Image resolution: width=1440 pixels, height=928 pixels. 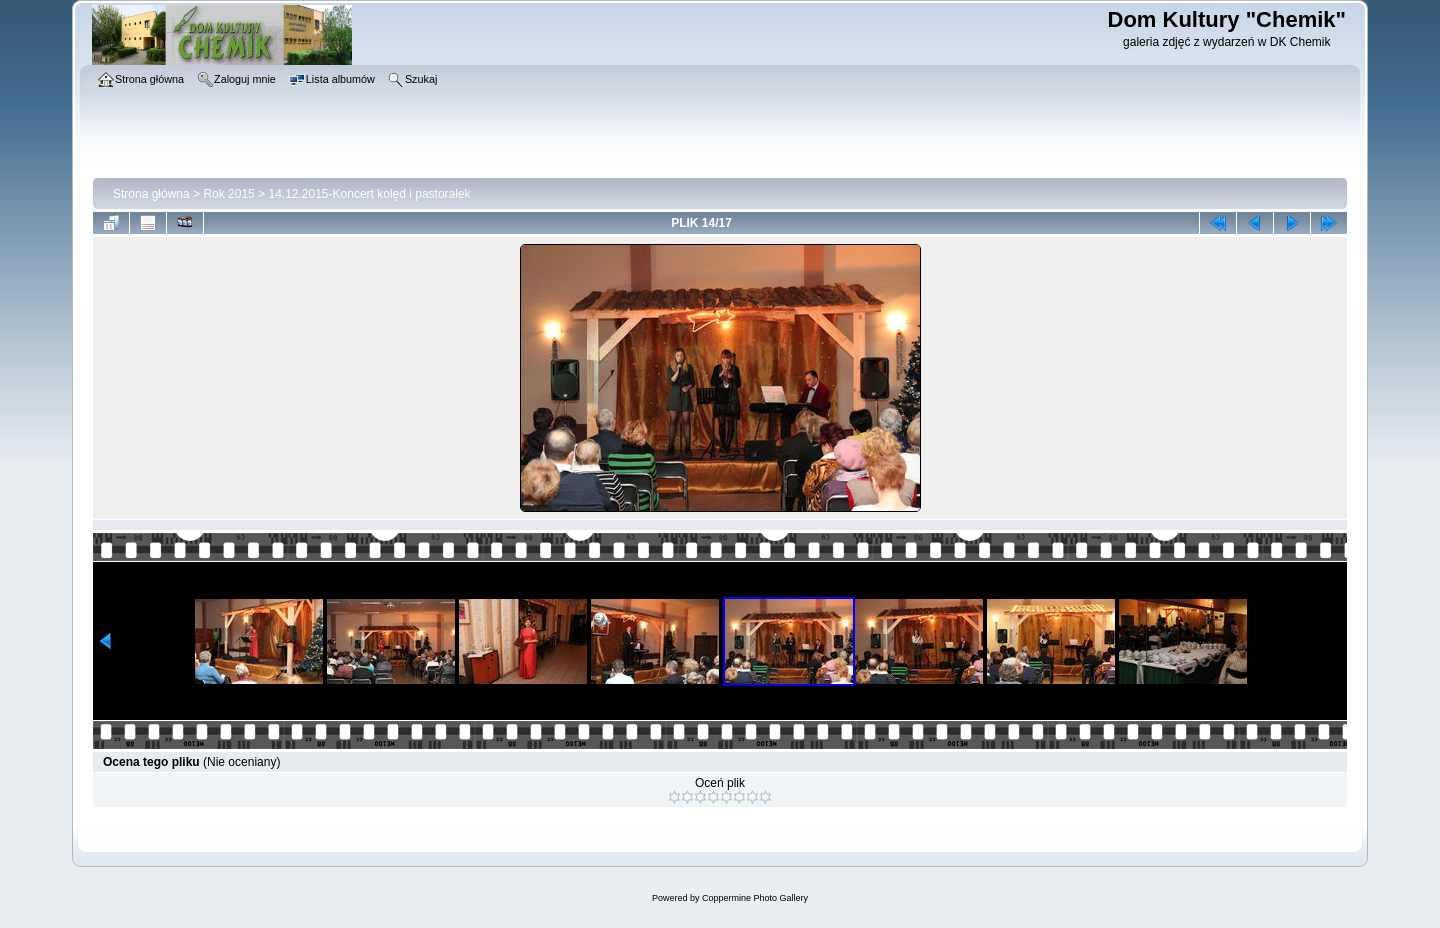 What do you see at coordinates (369, 194) in the screenshot?
I see `14.12.2015-Koncert kolęd i pastorałek` at bounding box center [369, 194].